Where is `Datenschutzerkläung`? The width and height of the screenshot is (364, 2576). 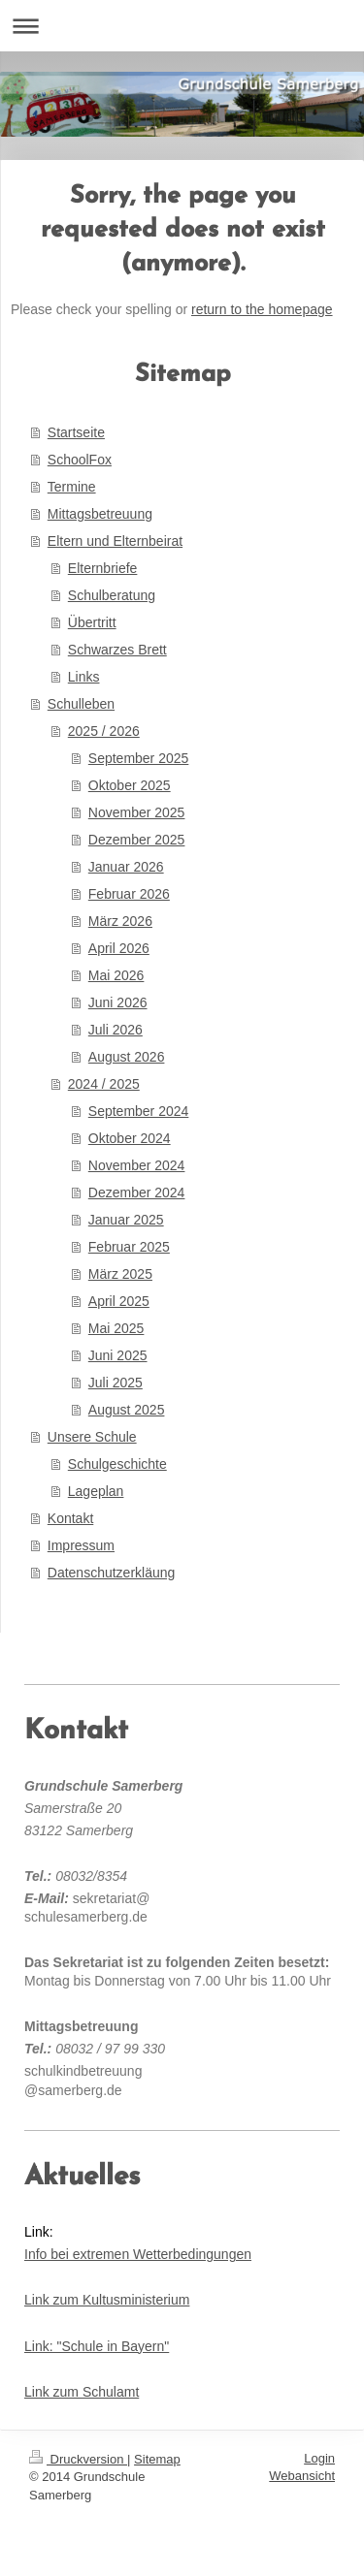 Datenschutzerkläung is located at coordinates (112, 1572).